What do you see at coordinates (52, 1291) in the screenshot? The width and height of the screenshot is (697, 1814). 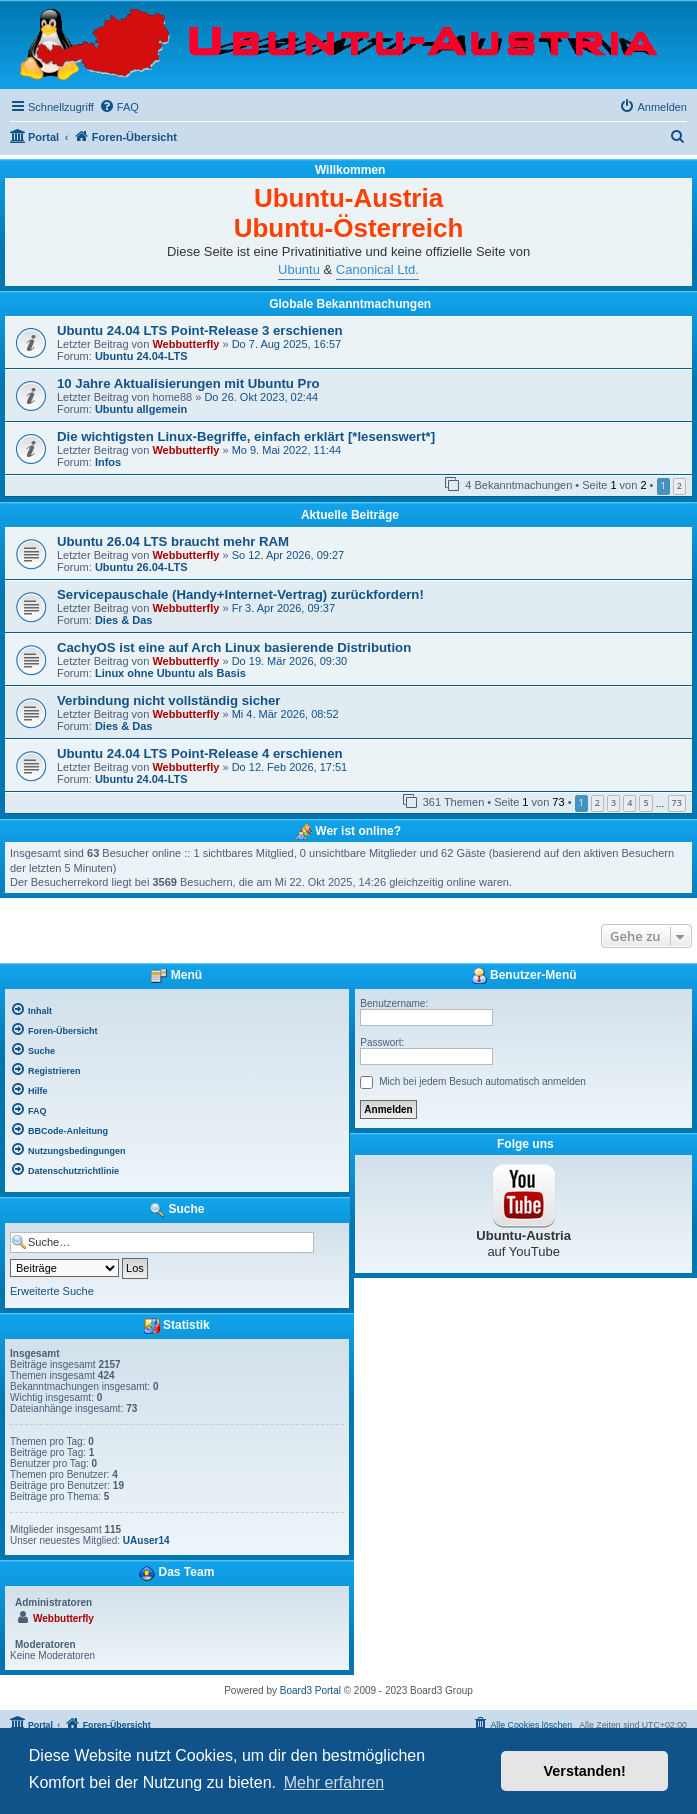 I see `Erweiterte Suche` at bounding box center [52, 1291].